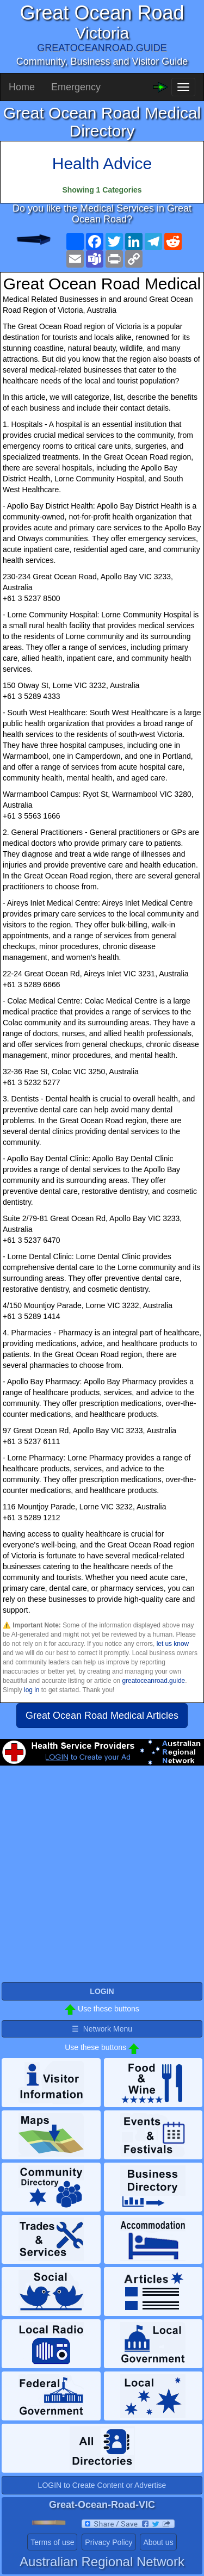  Describe the element at coordinates (102, 2028) in the screenshot. I see `☰ Network Menu` at that location.